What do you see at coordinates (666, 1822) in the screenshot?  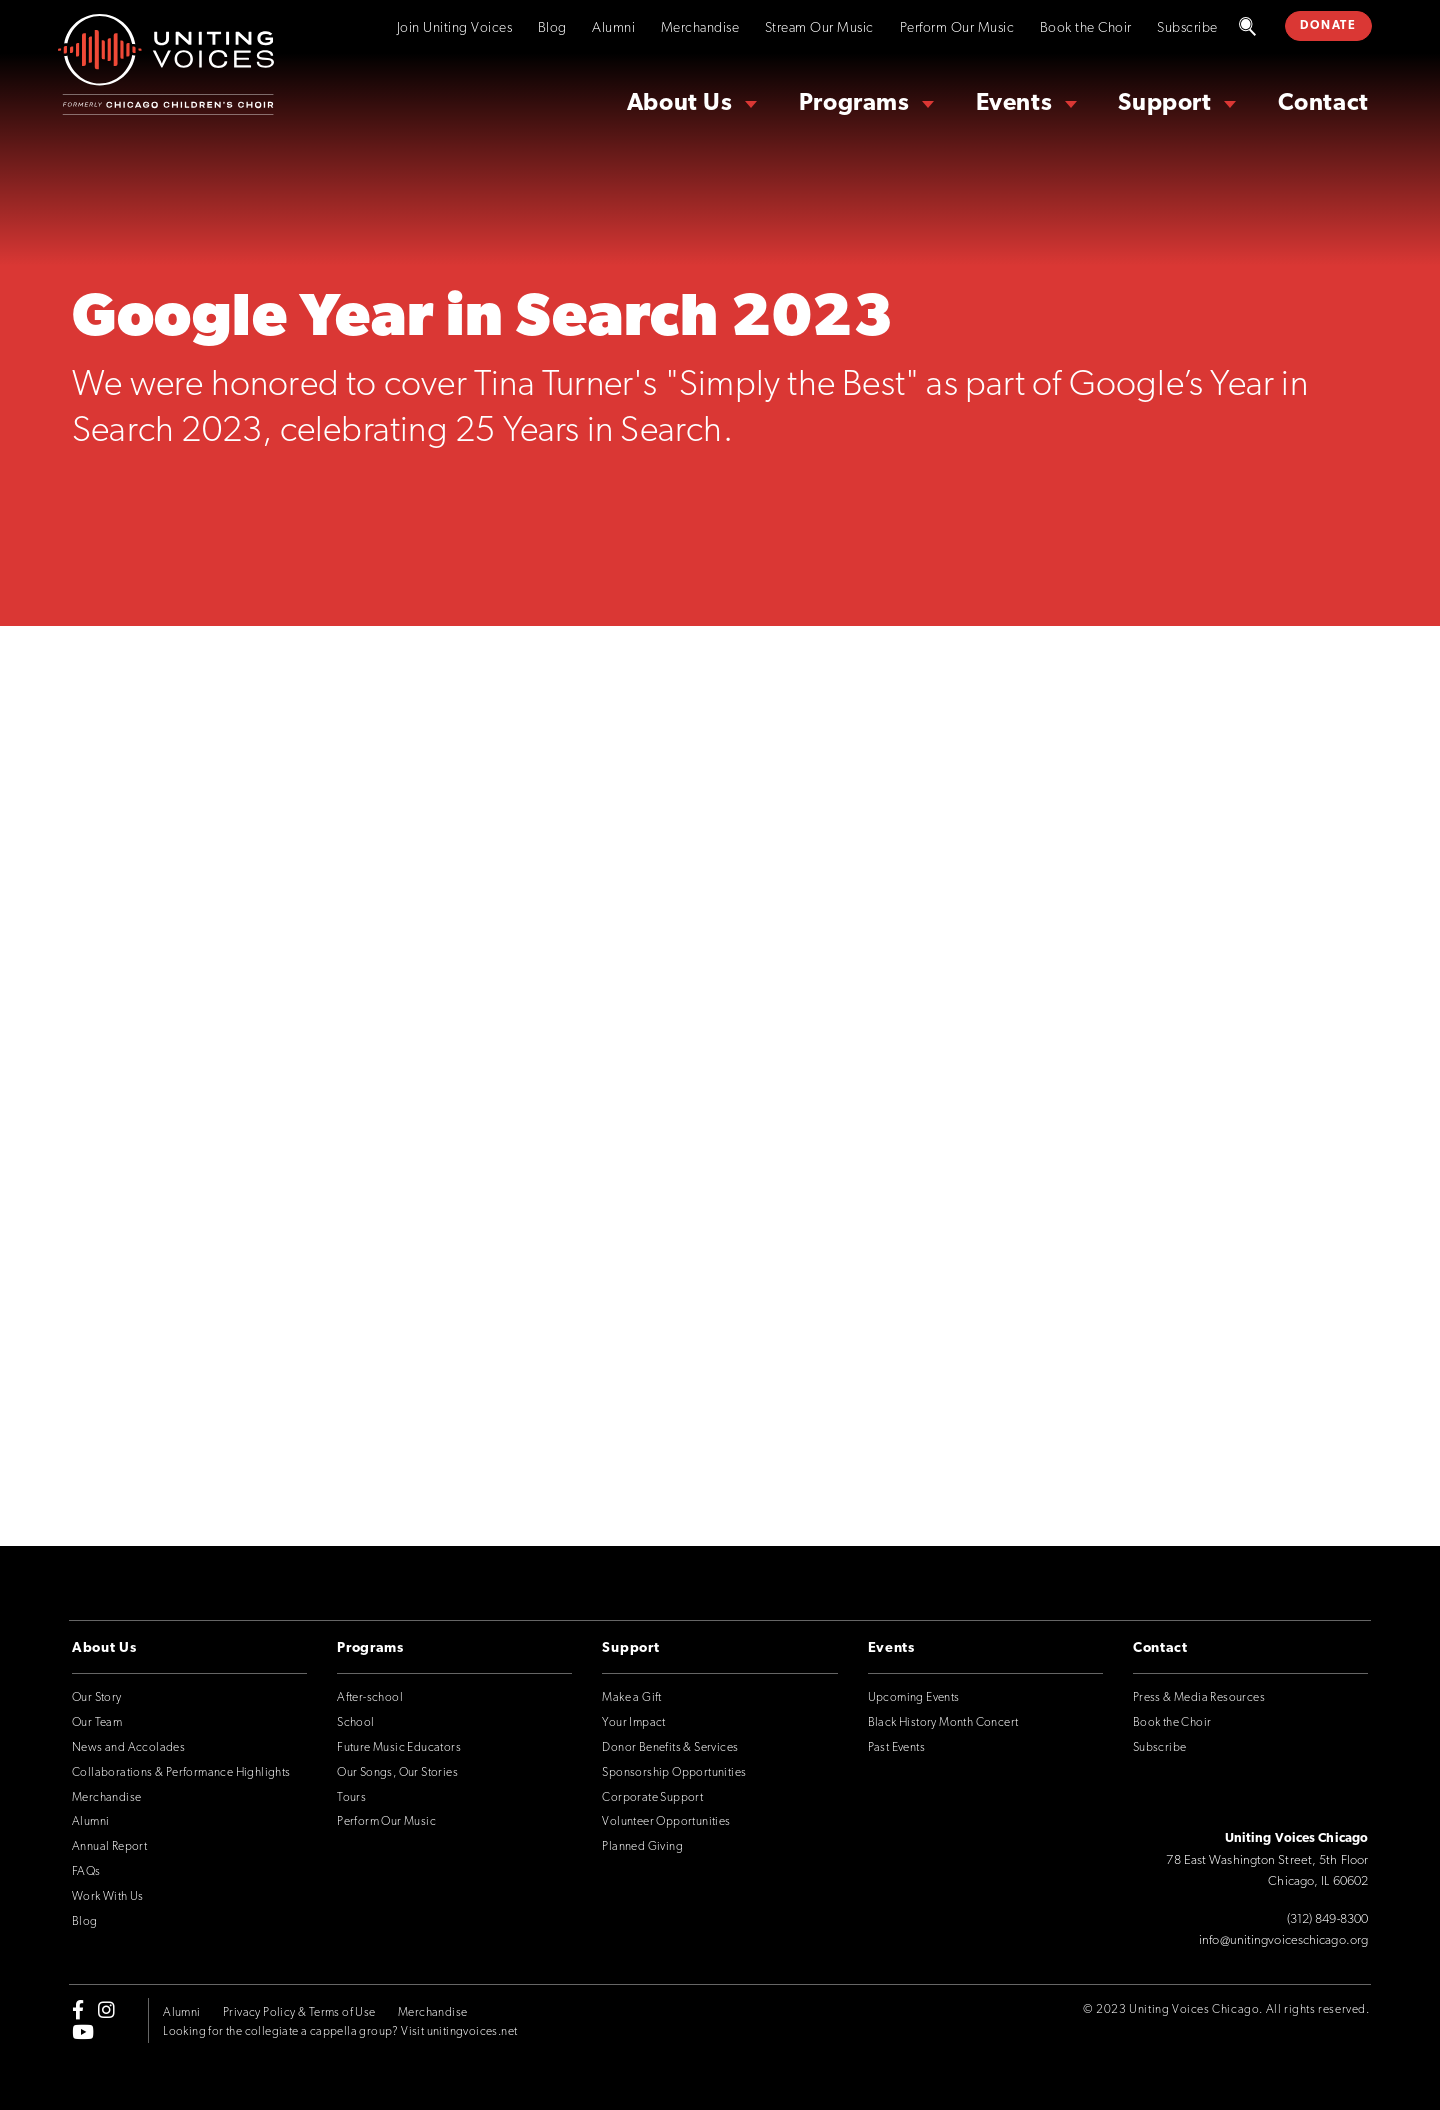 I see `Volunteer Opportunities` at bounding box center [666, 1822].